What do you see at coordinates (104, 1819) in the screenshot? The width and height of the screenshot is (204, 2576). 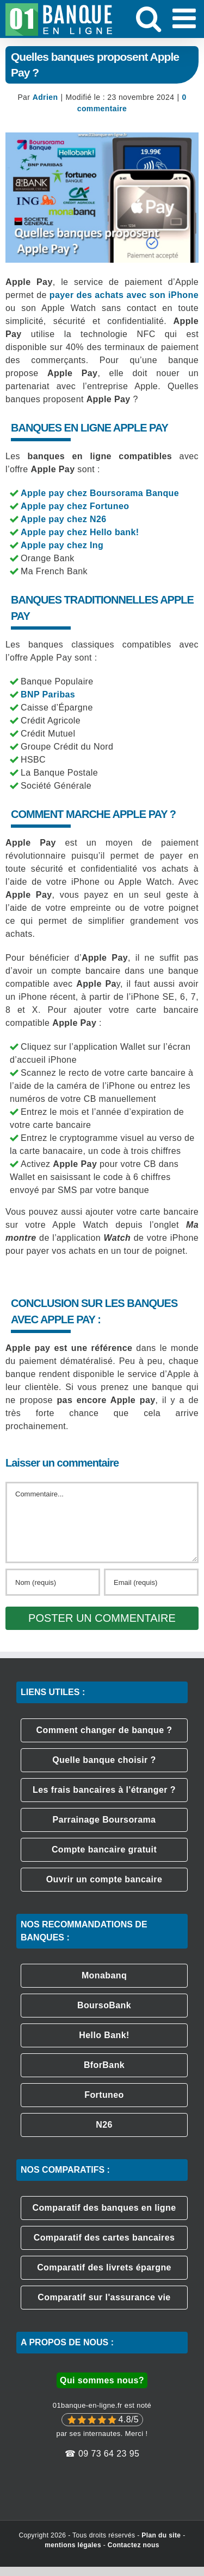 I see `Parrainage Boursorama` at bounding box center [104, 1819].